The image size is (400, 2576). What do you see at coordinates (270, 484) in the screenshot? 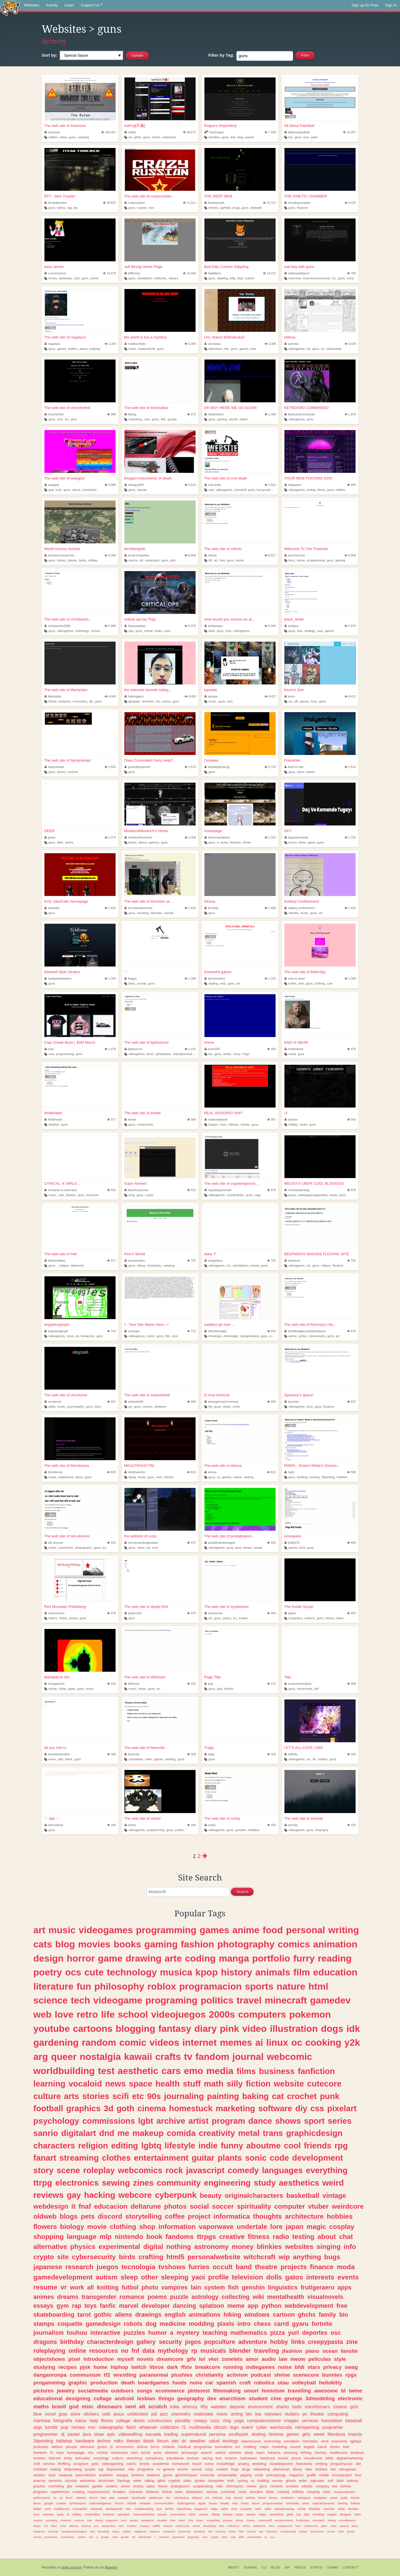
I see `1,552` at bounding box center [270, 484].